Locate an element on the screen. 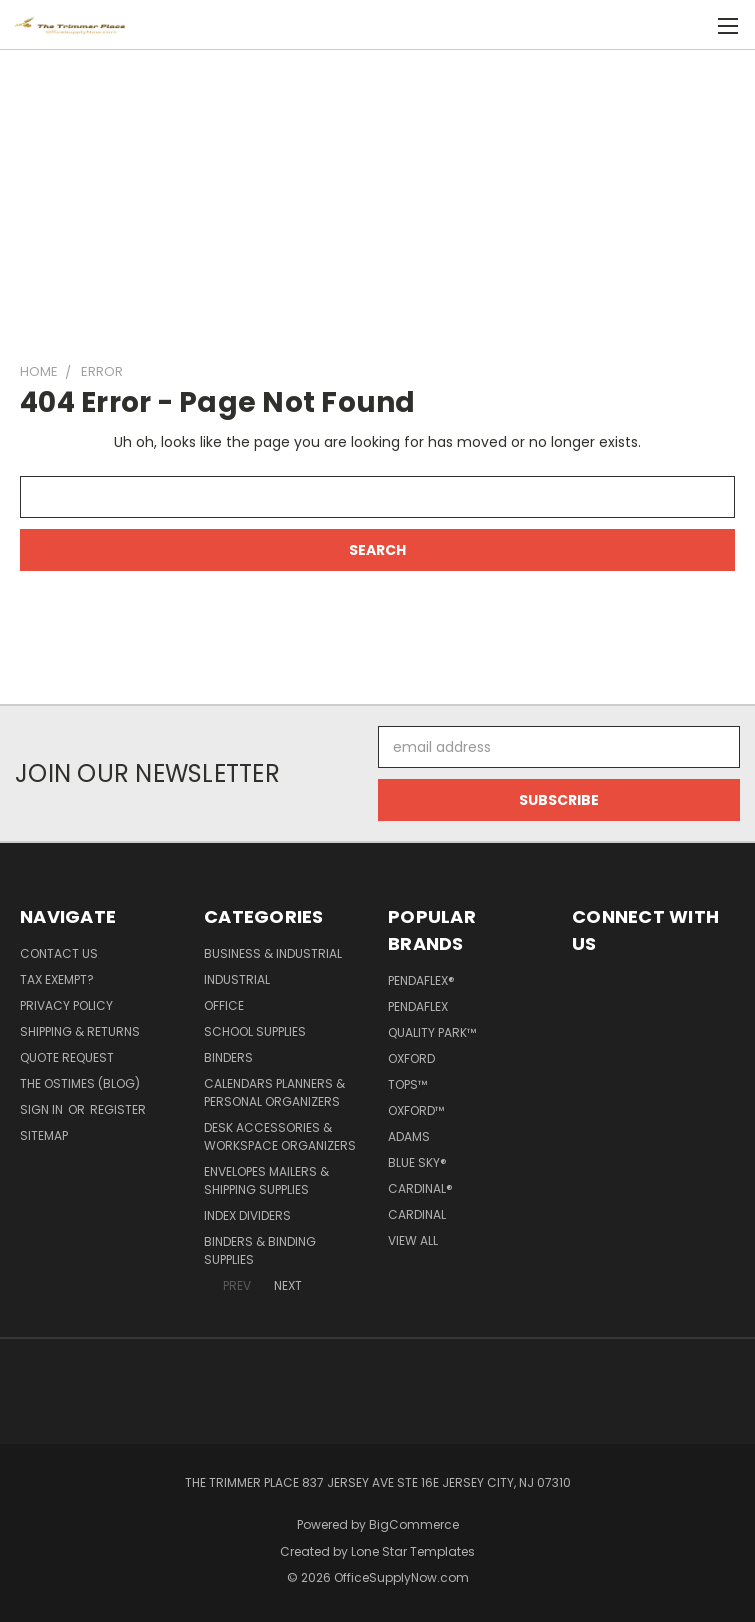  Envelopes Mailers & Shipping Supplies is located at coordinates (266, 1180).